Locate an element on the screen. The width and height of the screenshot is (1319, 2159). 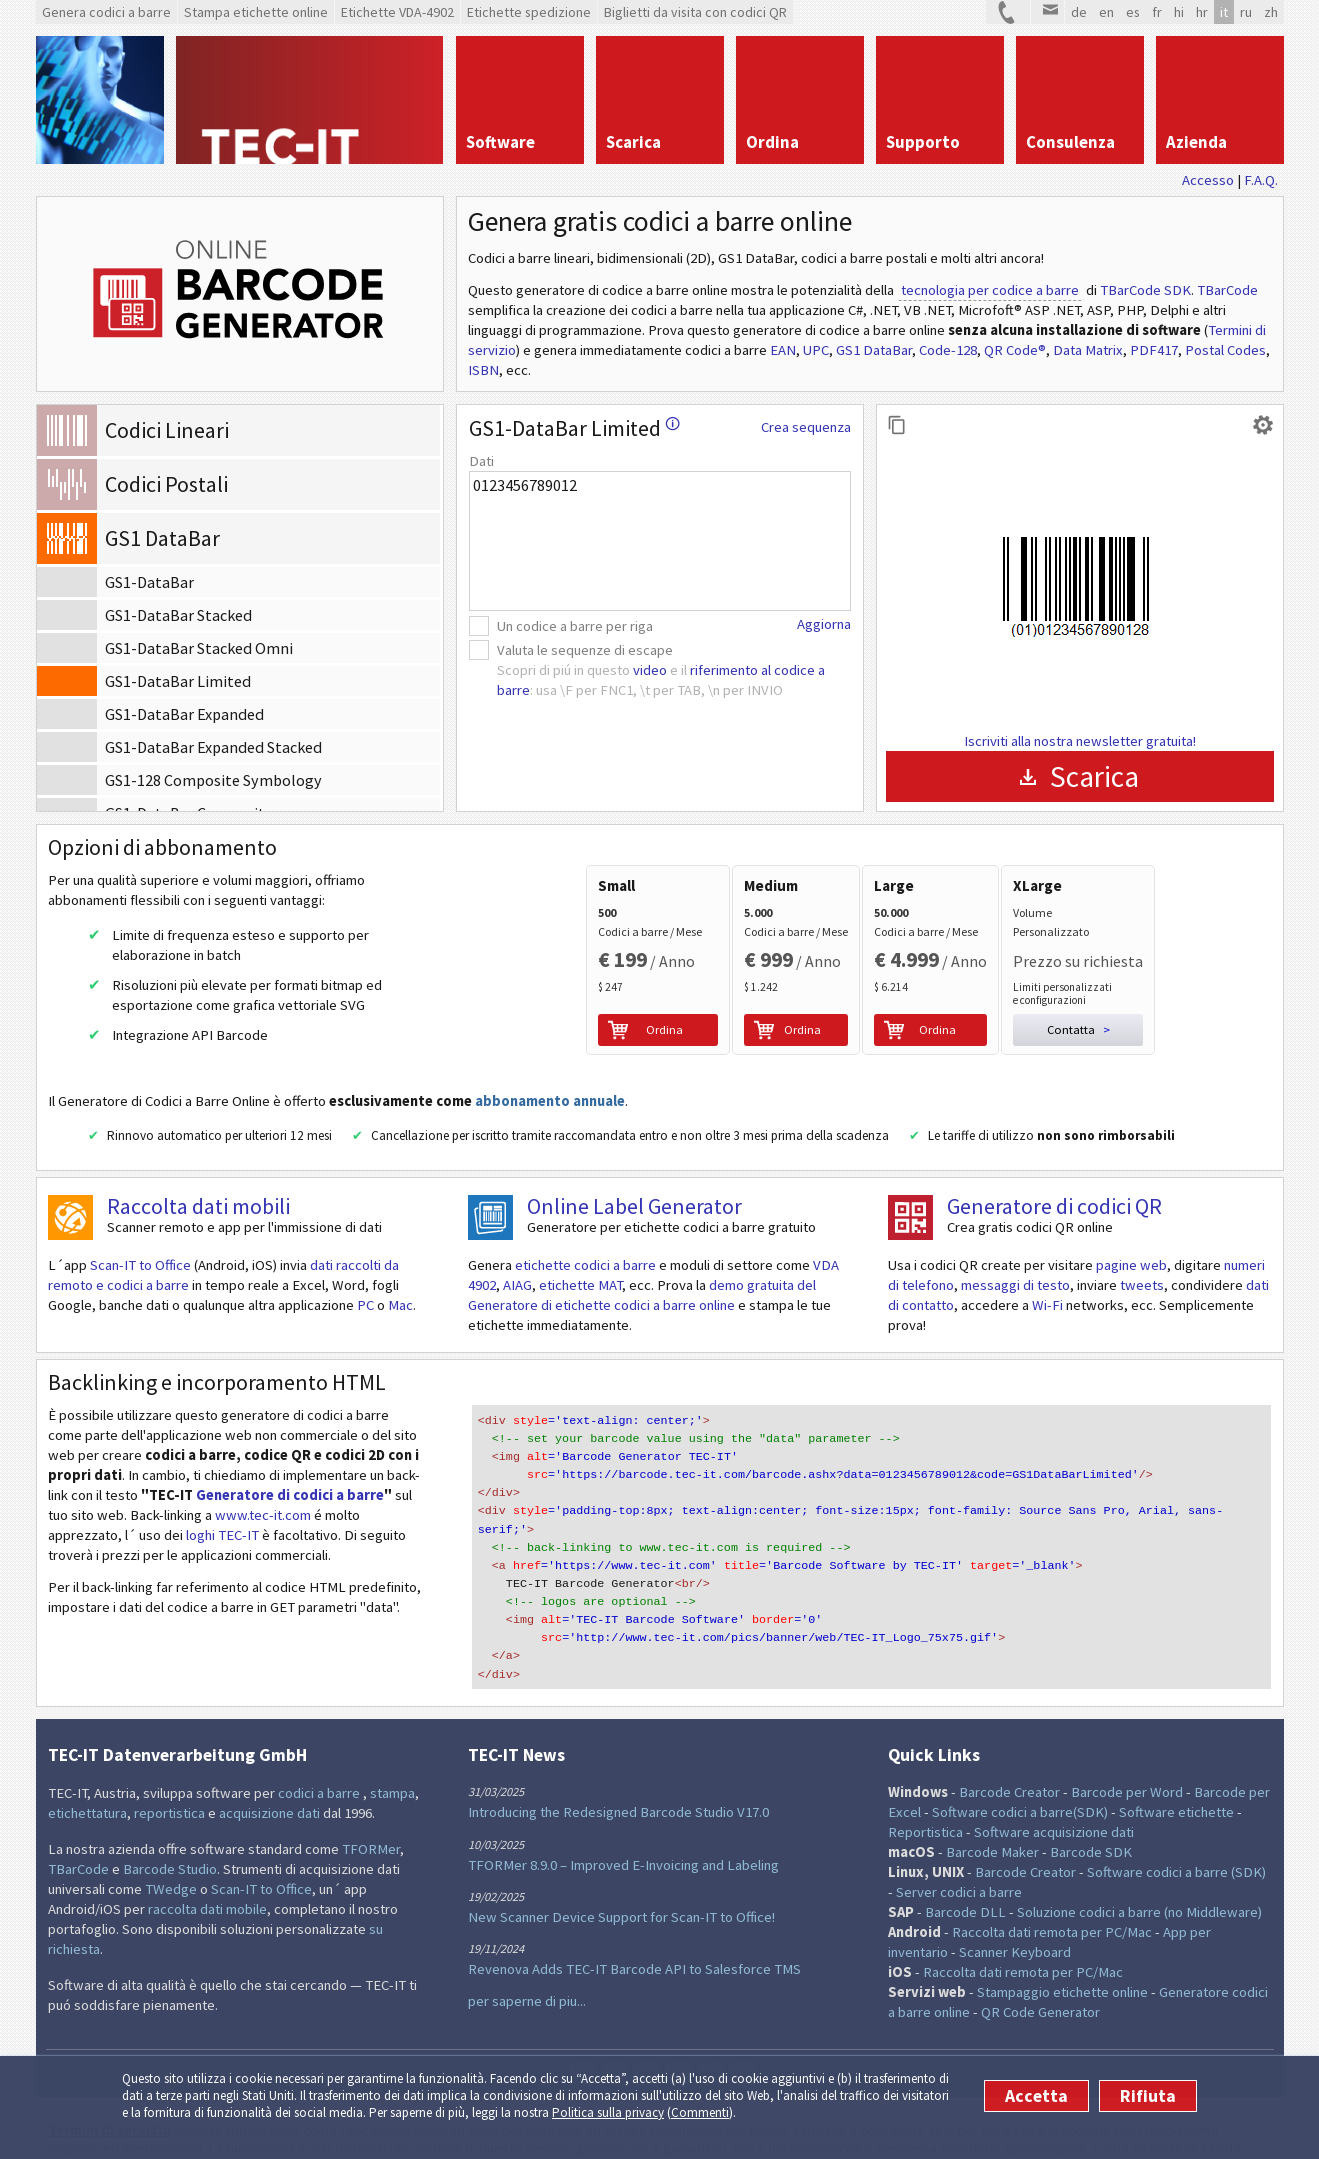
de is located at coordinates (1079, 12).